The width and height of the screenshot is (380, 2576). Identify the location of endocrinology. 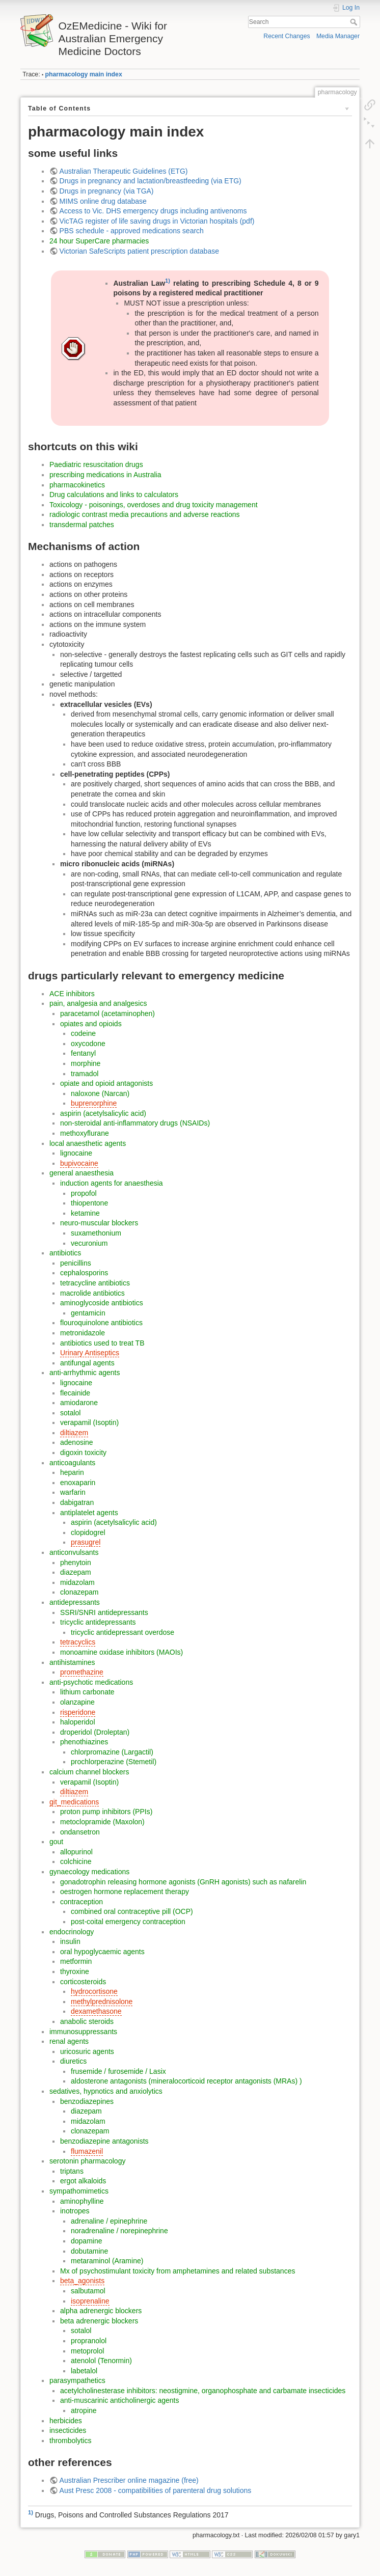
(71, 1932).